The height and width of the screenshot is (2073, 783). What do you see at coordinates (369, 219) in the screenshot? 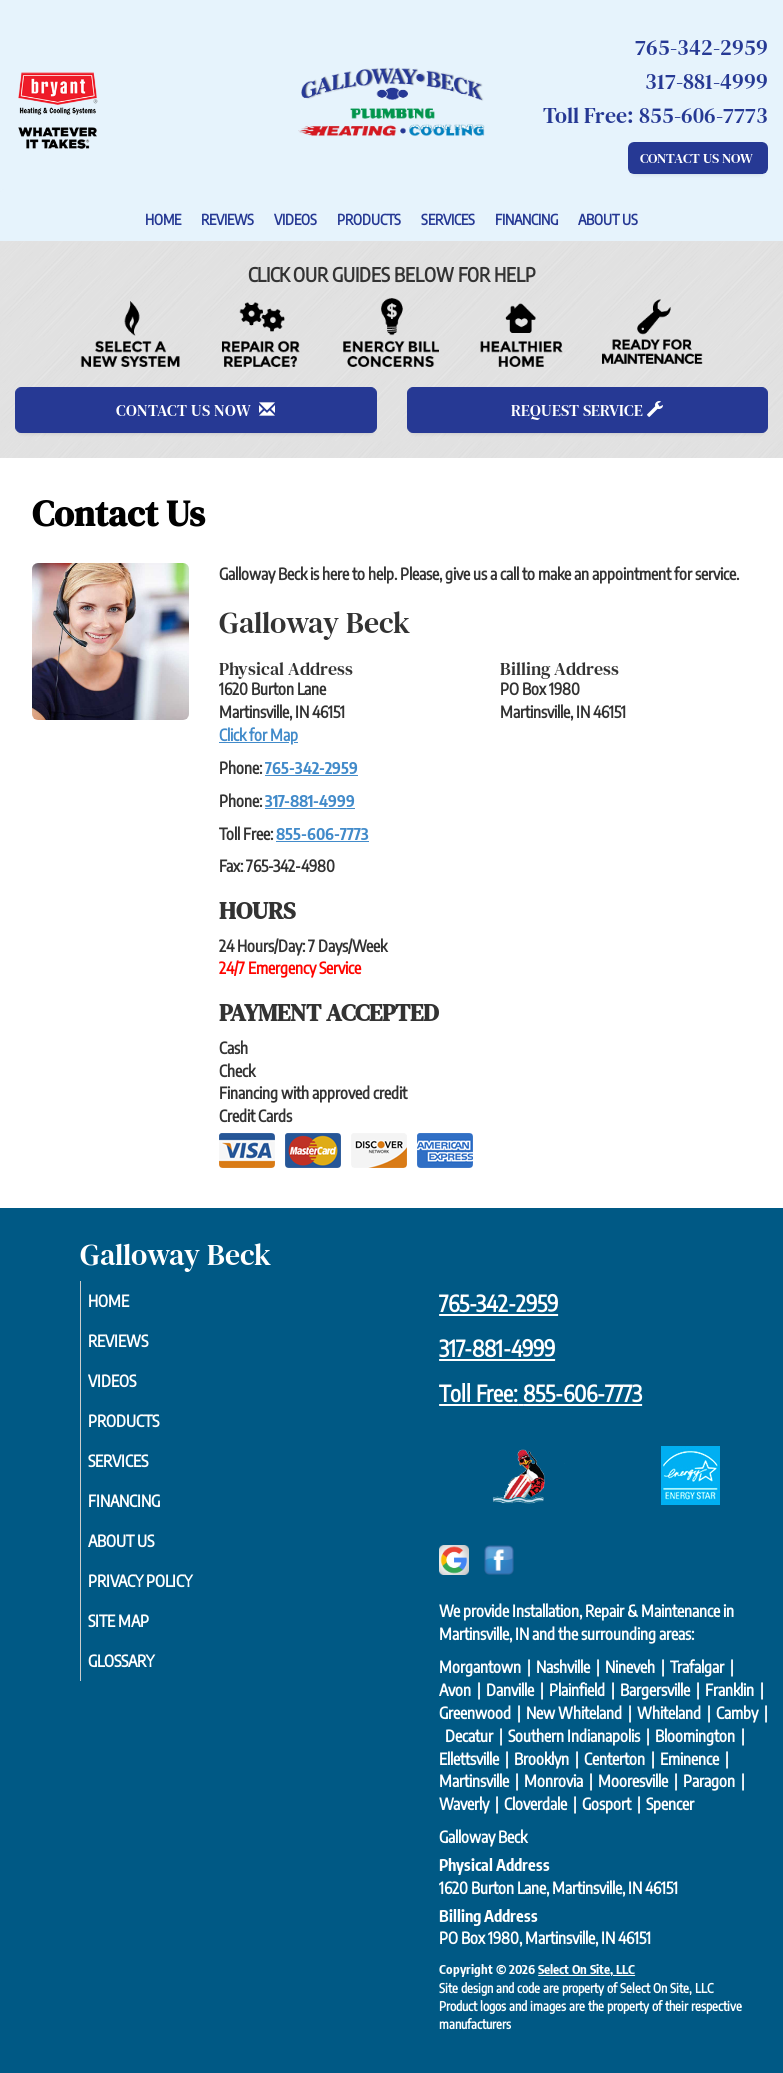
I see `Products` at bounding box center [369, 219].